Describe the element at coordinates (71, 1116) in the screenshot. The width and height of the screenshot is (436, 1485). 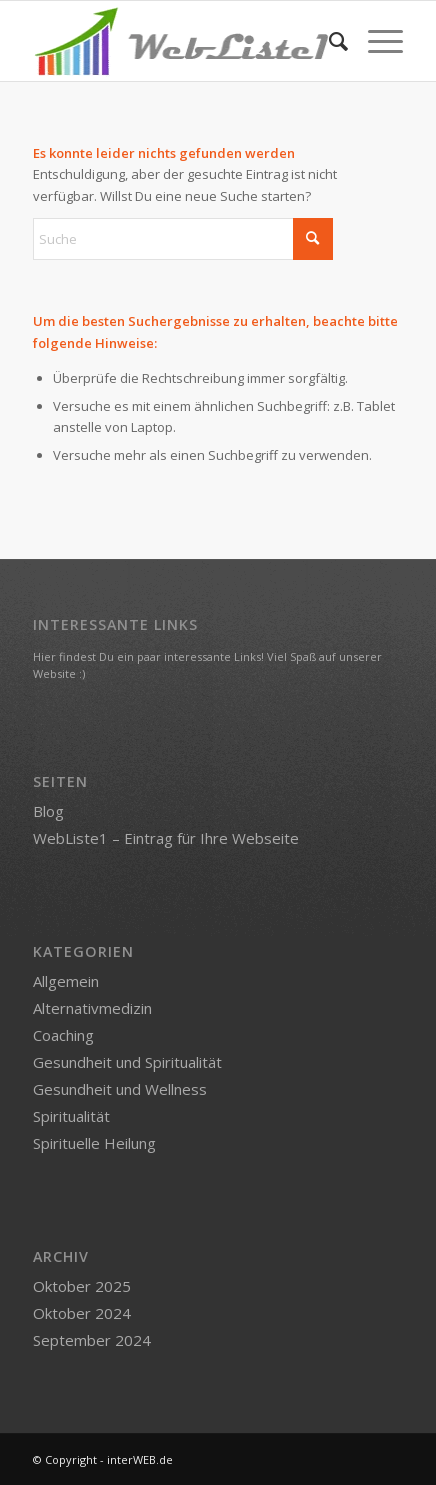
I see `Spiritualität` at that location.